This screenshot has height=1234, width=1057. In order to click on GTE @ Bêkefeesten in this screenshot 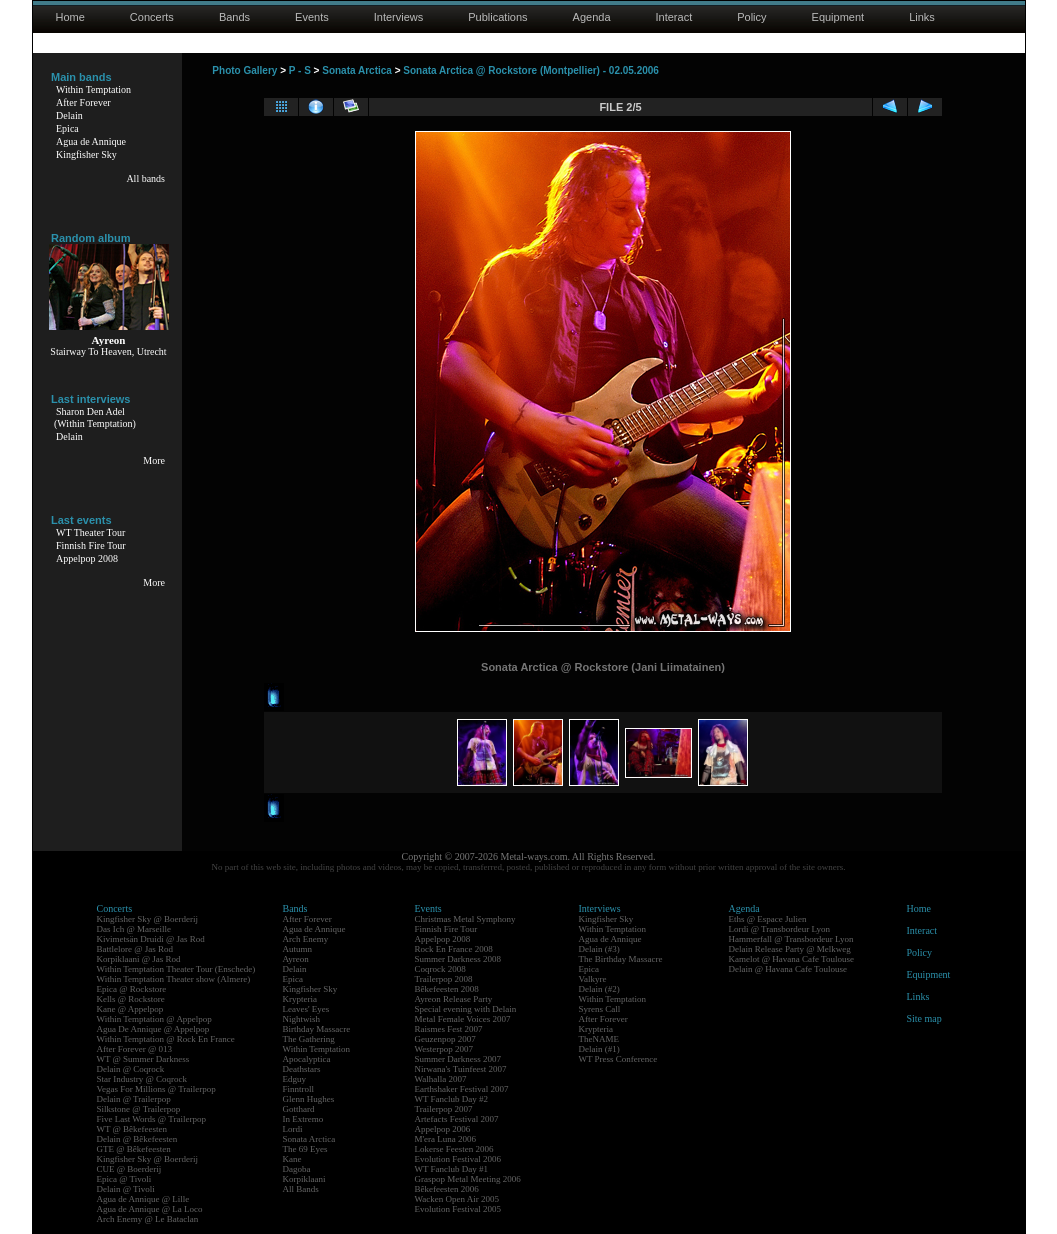, I will do `click(134, 1149)`.